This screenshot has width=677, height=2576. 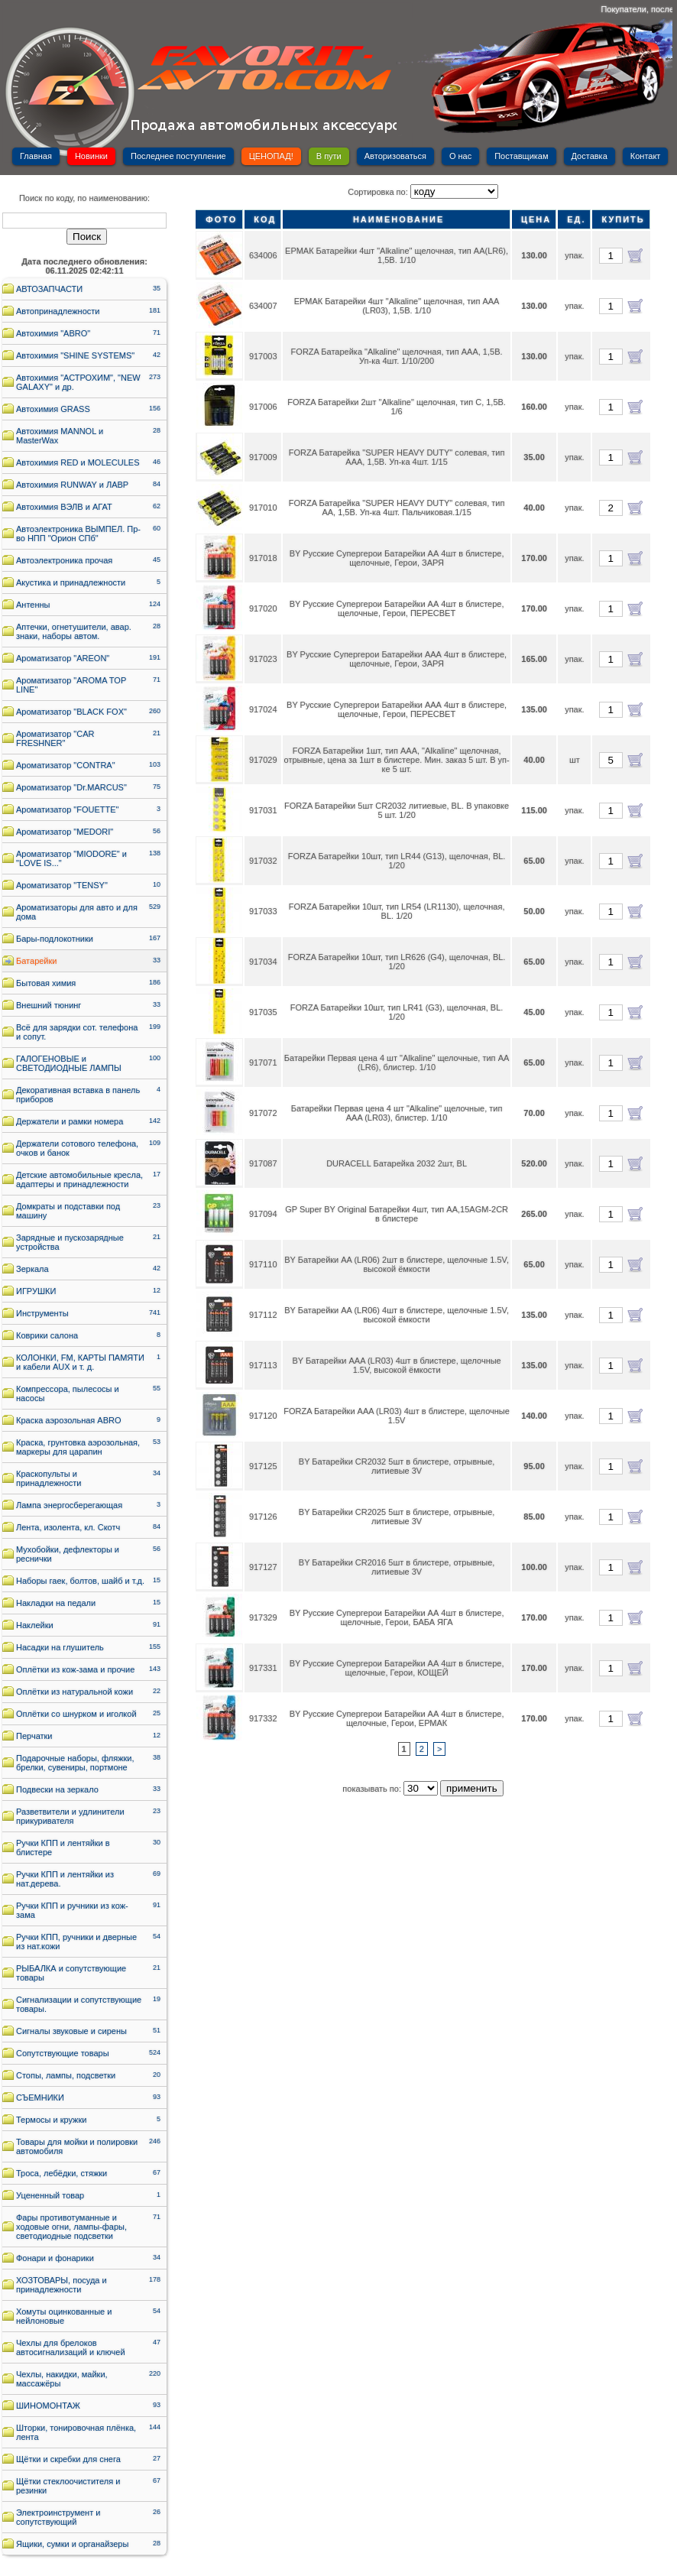 What do you see at coordinates (42, 1313) in the screenshot?
I see `Инструменты` at bounding box center [42, 1313].